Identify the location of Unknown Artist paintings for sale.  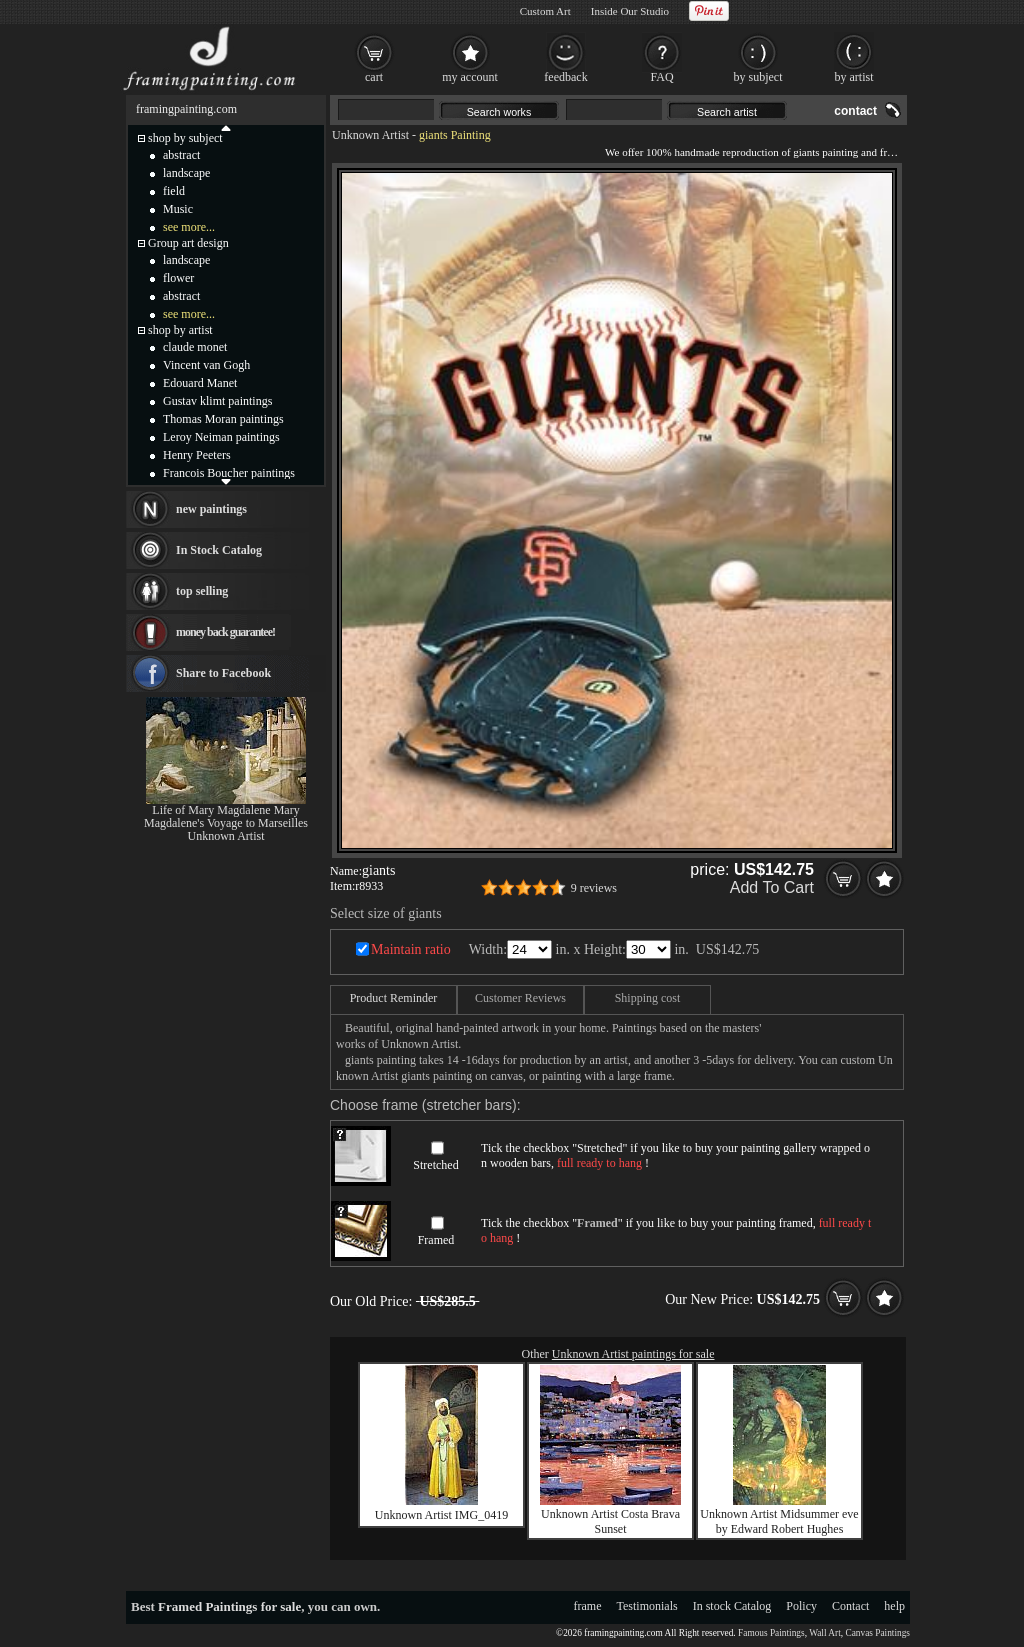
(633, 1354).